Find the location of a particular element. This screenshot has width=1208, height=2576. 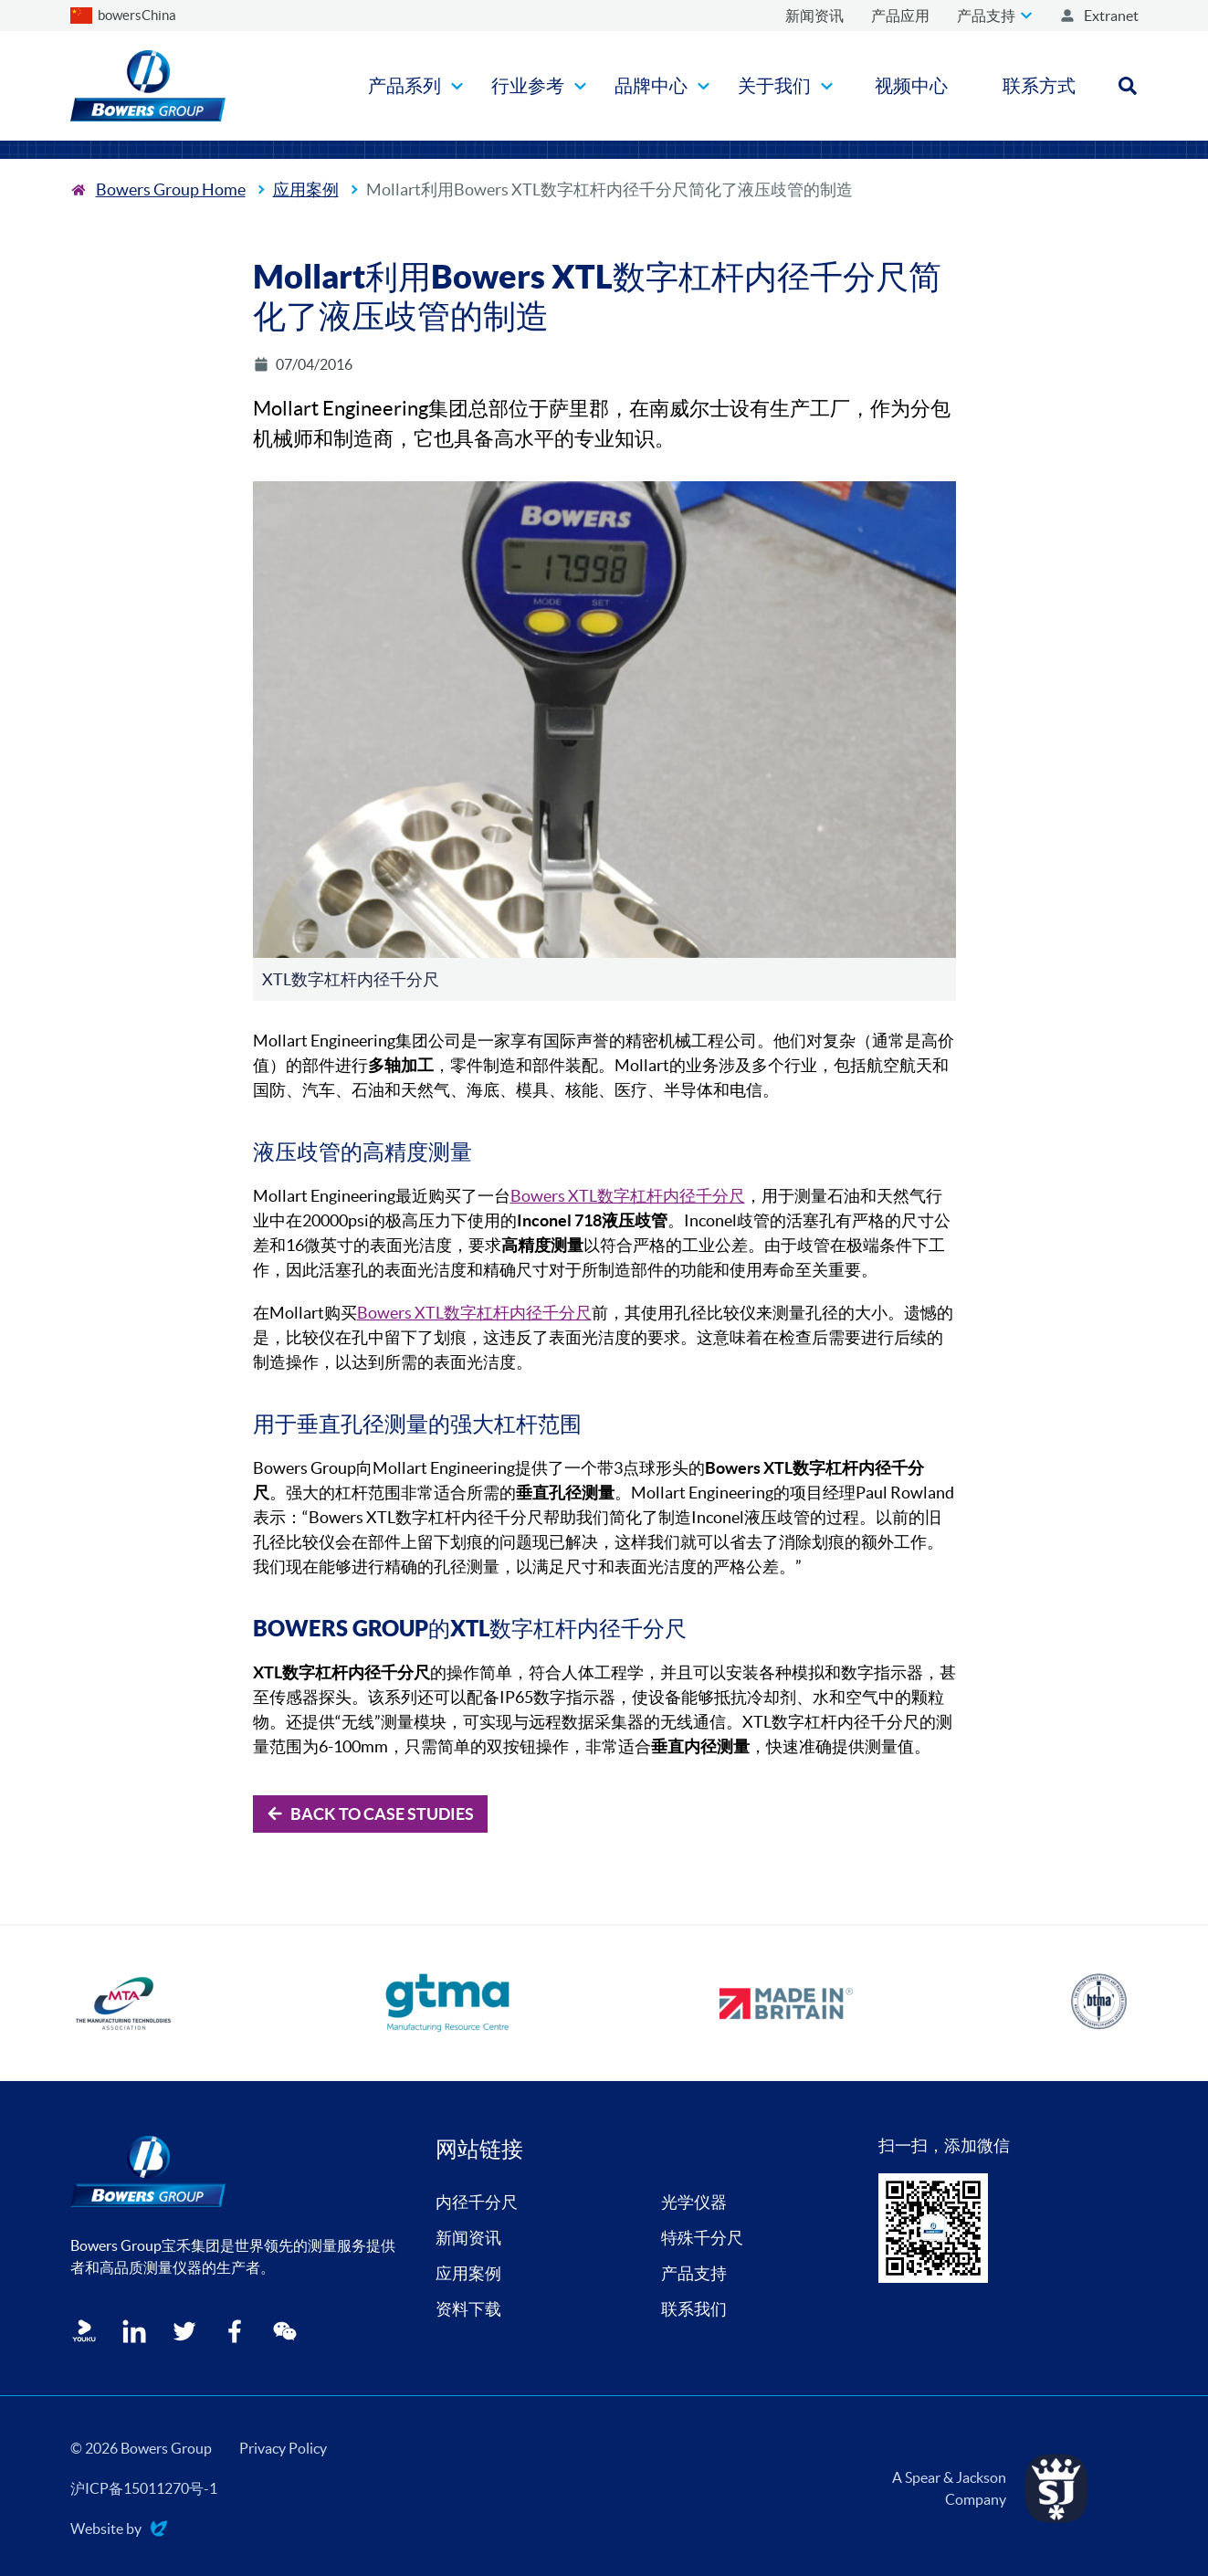

新闻资讯 is located at coordinates (468, 2237).